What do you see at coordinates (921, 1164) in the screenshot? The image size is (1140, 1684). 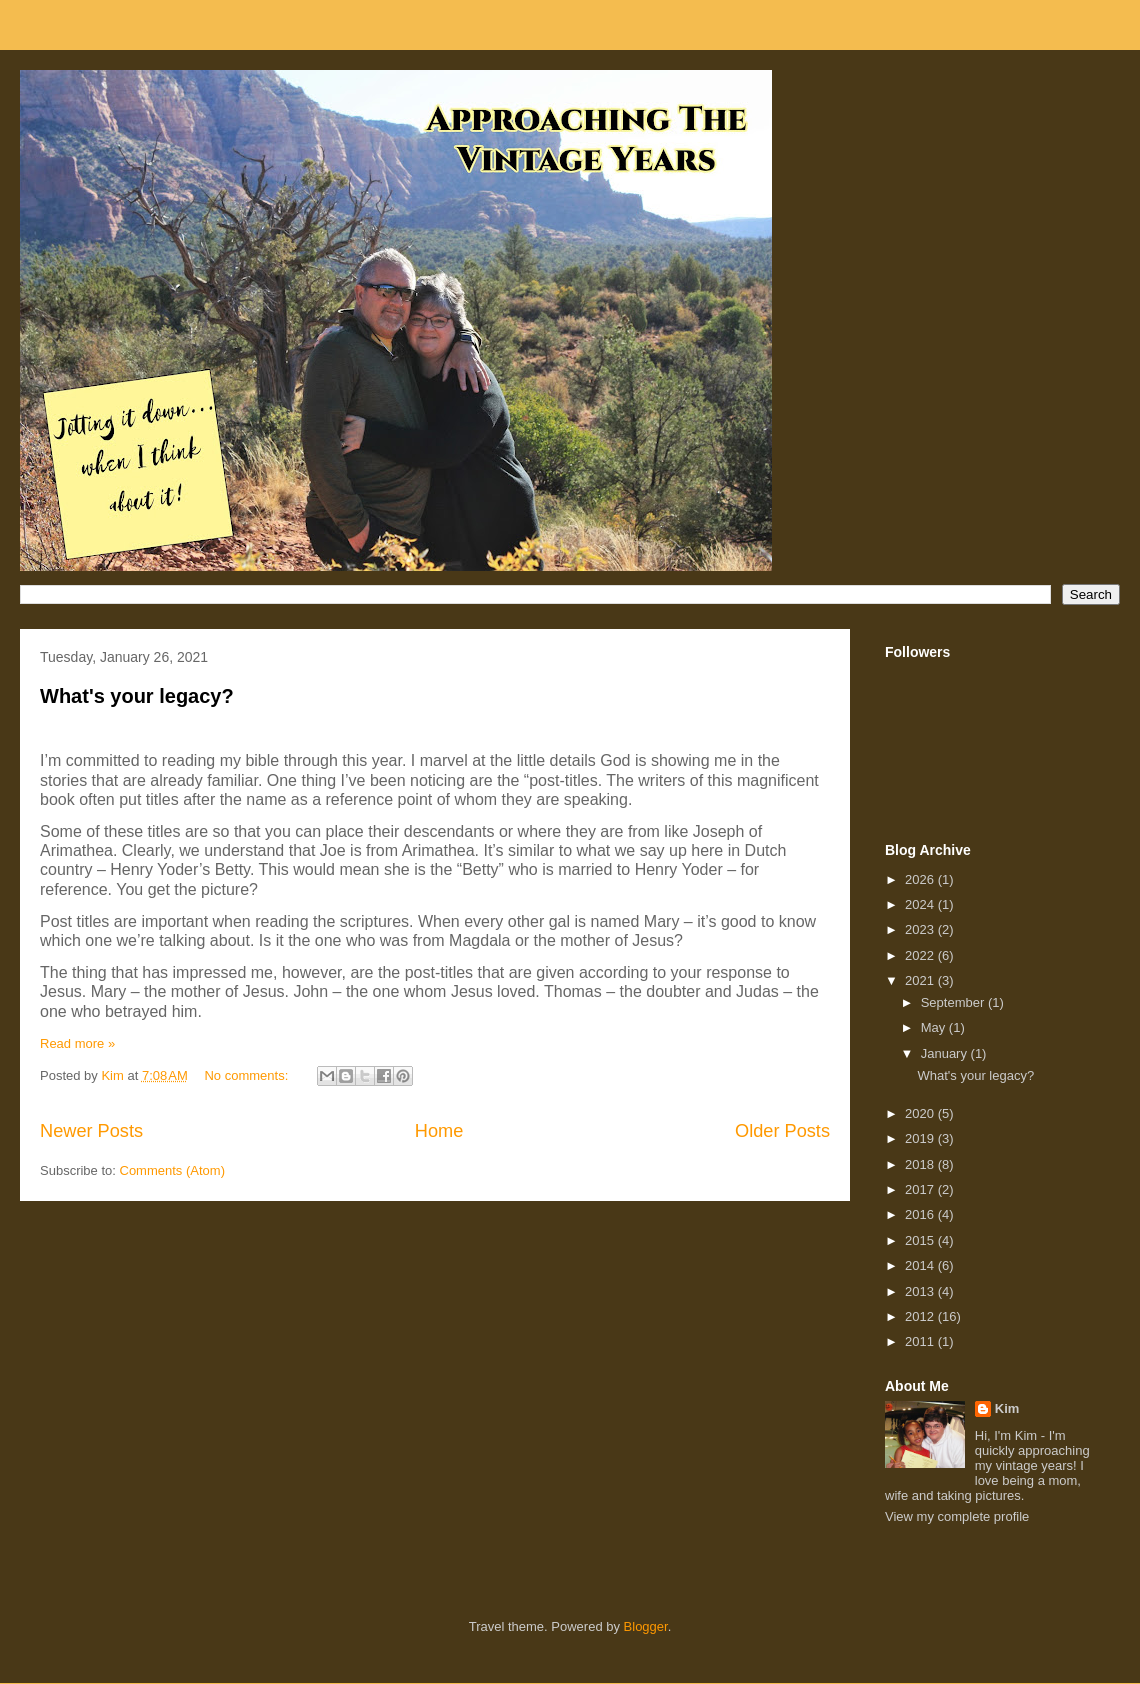 I see `2018` at bounding box center [921, 1164].